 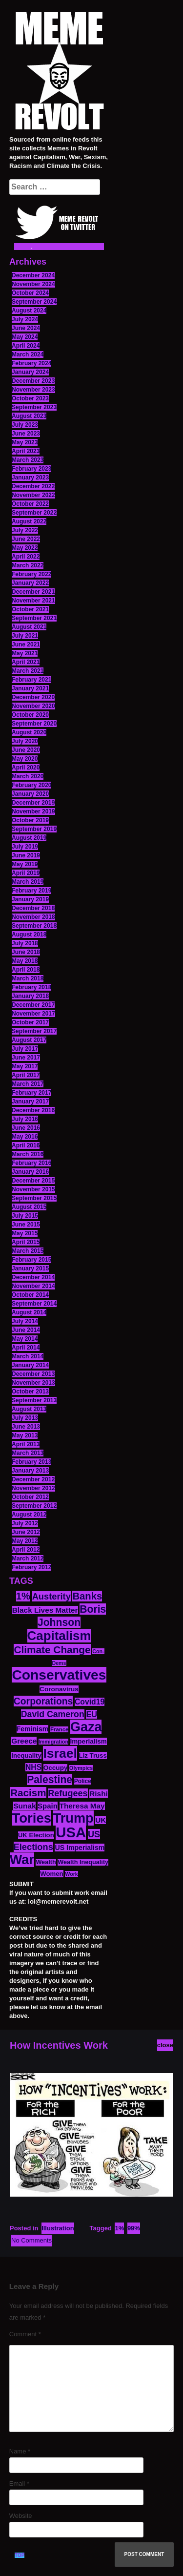 I want to click on February 2021, so click(x=31, y=679).